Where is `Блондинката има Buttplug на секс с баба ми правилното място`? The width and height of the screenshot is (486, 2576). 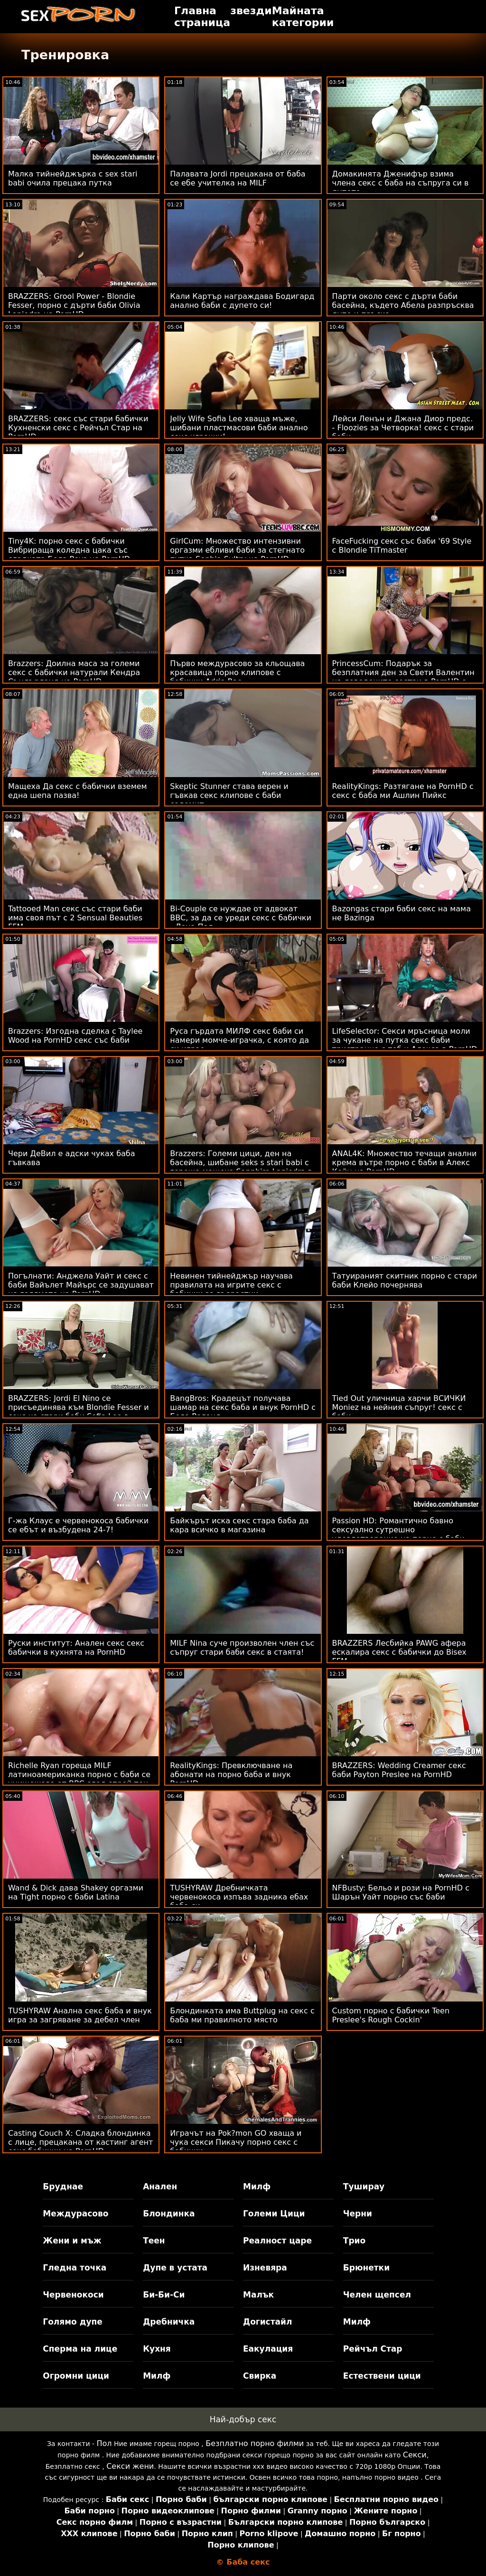
Блондинката има Buttplug на секс с баба ми правилното място is located at coordinates (242, 2015).